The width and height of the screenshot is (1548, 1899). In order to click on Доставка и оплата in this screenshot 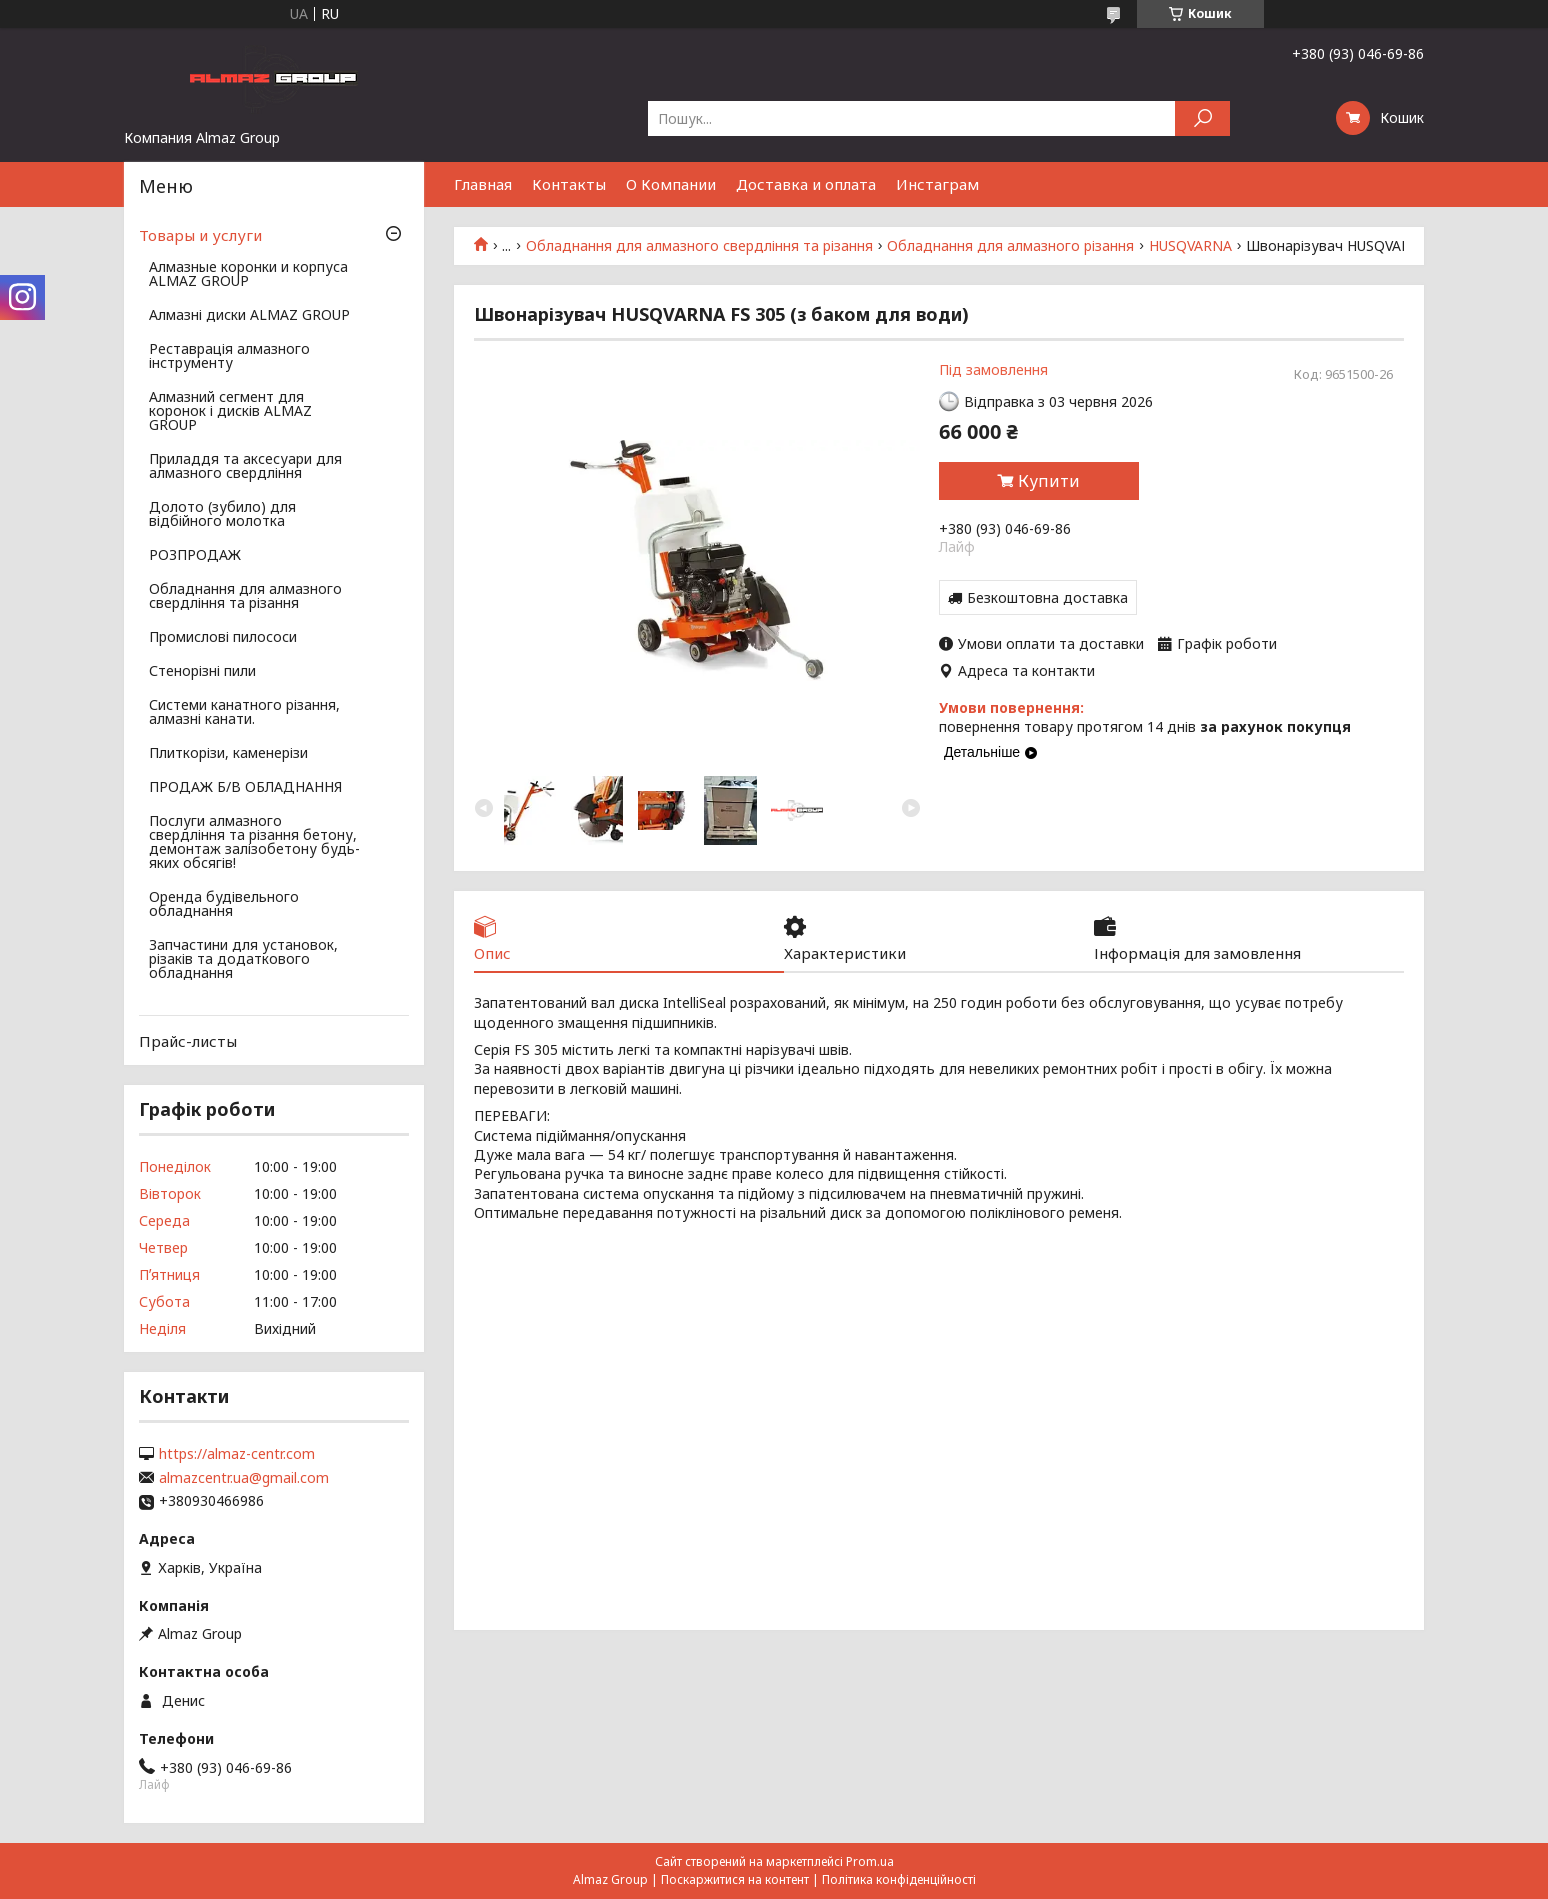, I will do `click(806, 184)`.